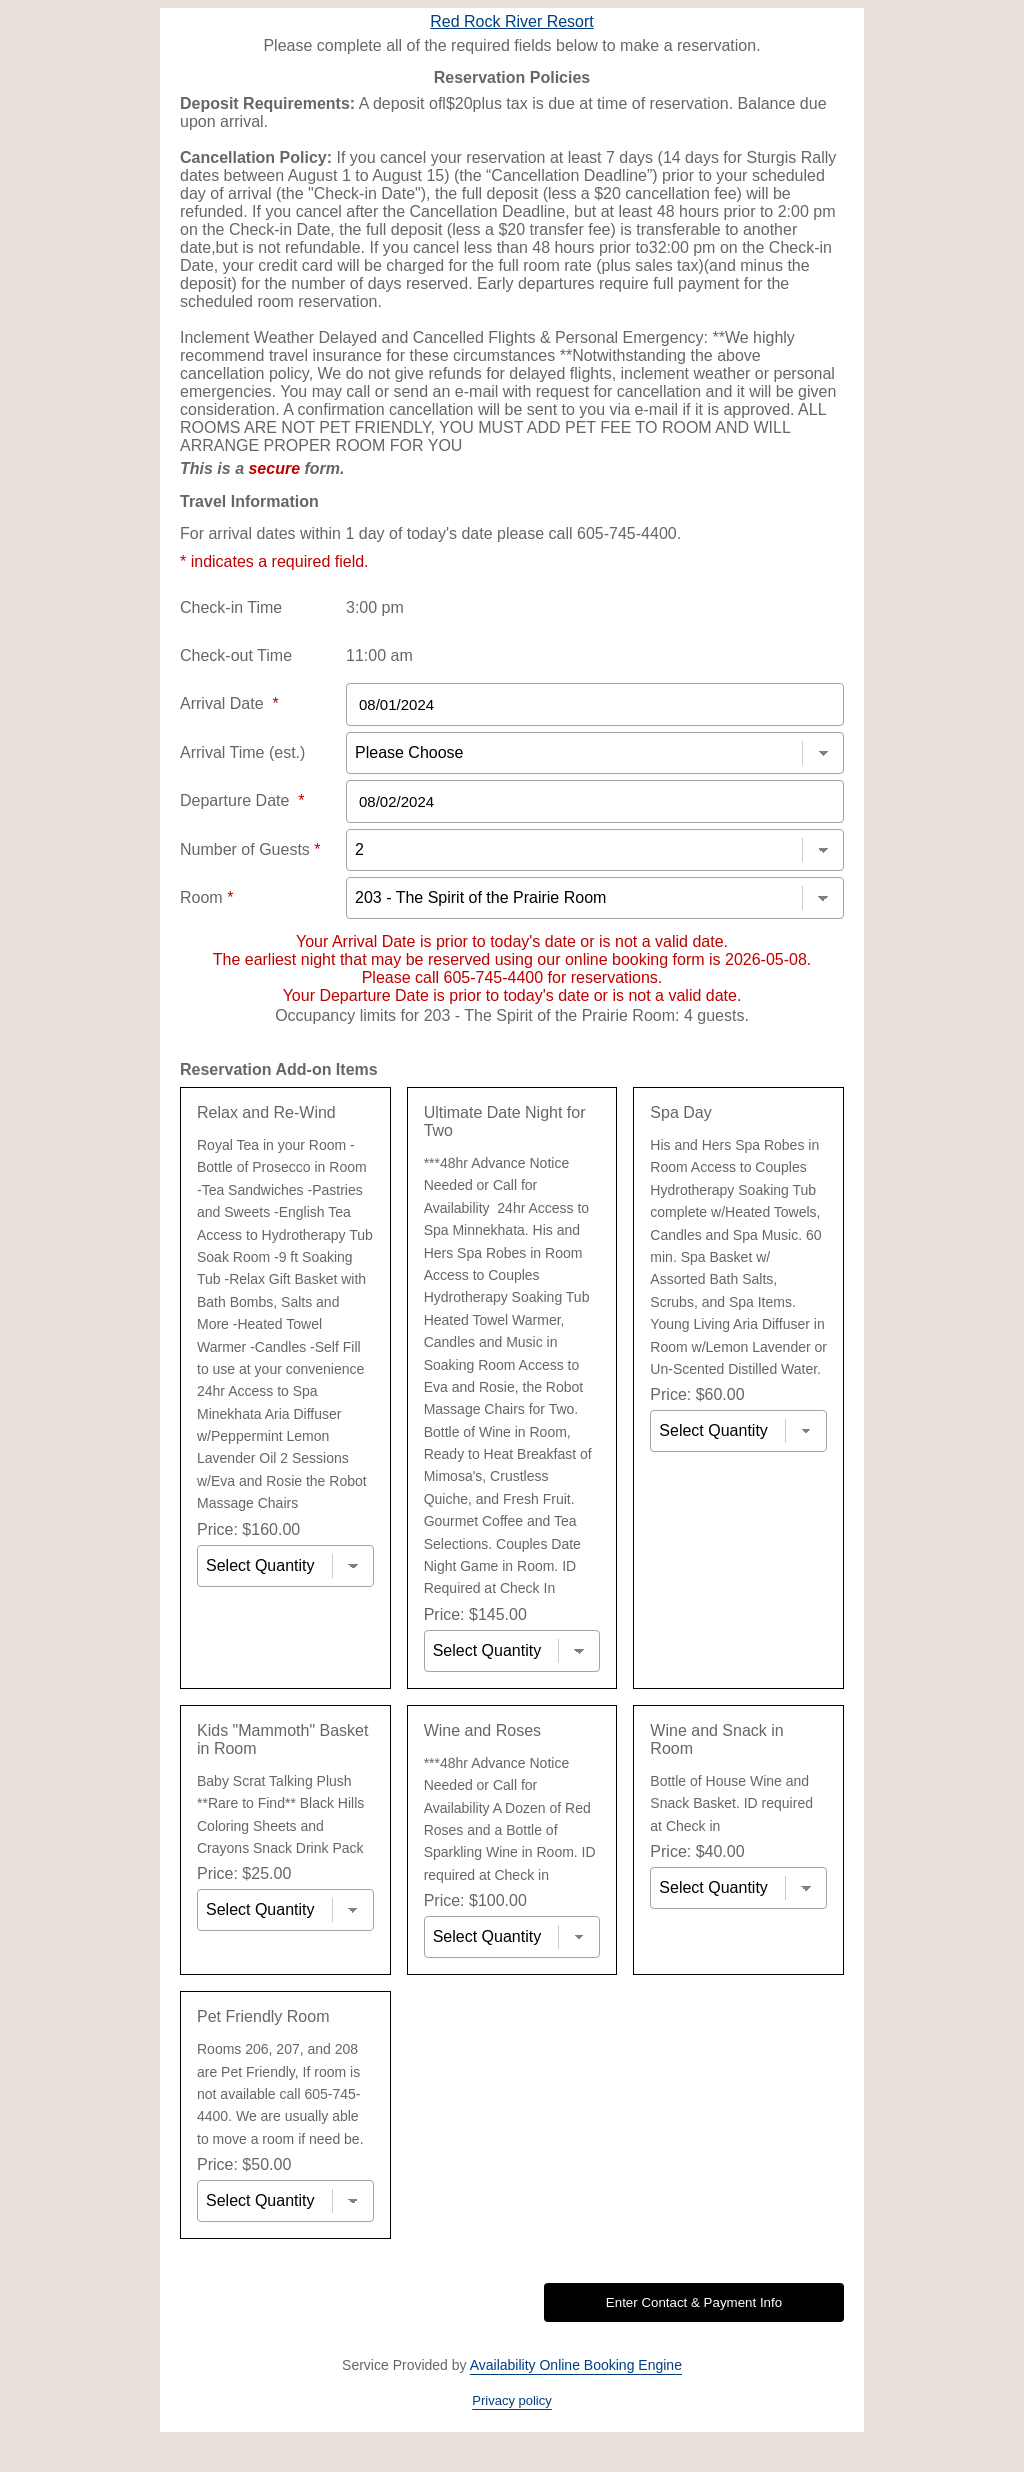 This screenshot has height=2472, width=1024. Describe the element at coordinates (229, 703) in the screenshot. I see `Arrival Date` at that location.